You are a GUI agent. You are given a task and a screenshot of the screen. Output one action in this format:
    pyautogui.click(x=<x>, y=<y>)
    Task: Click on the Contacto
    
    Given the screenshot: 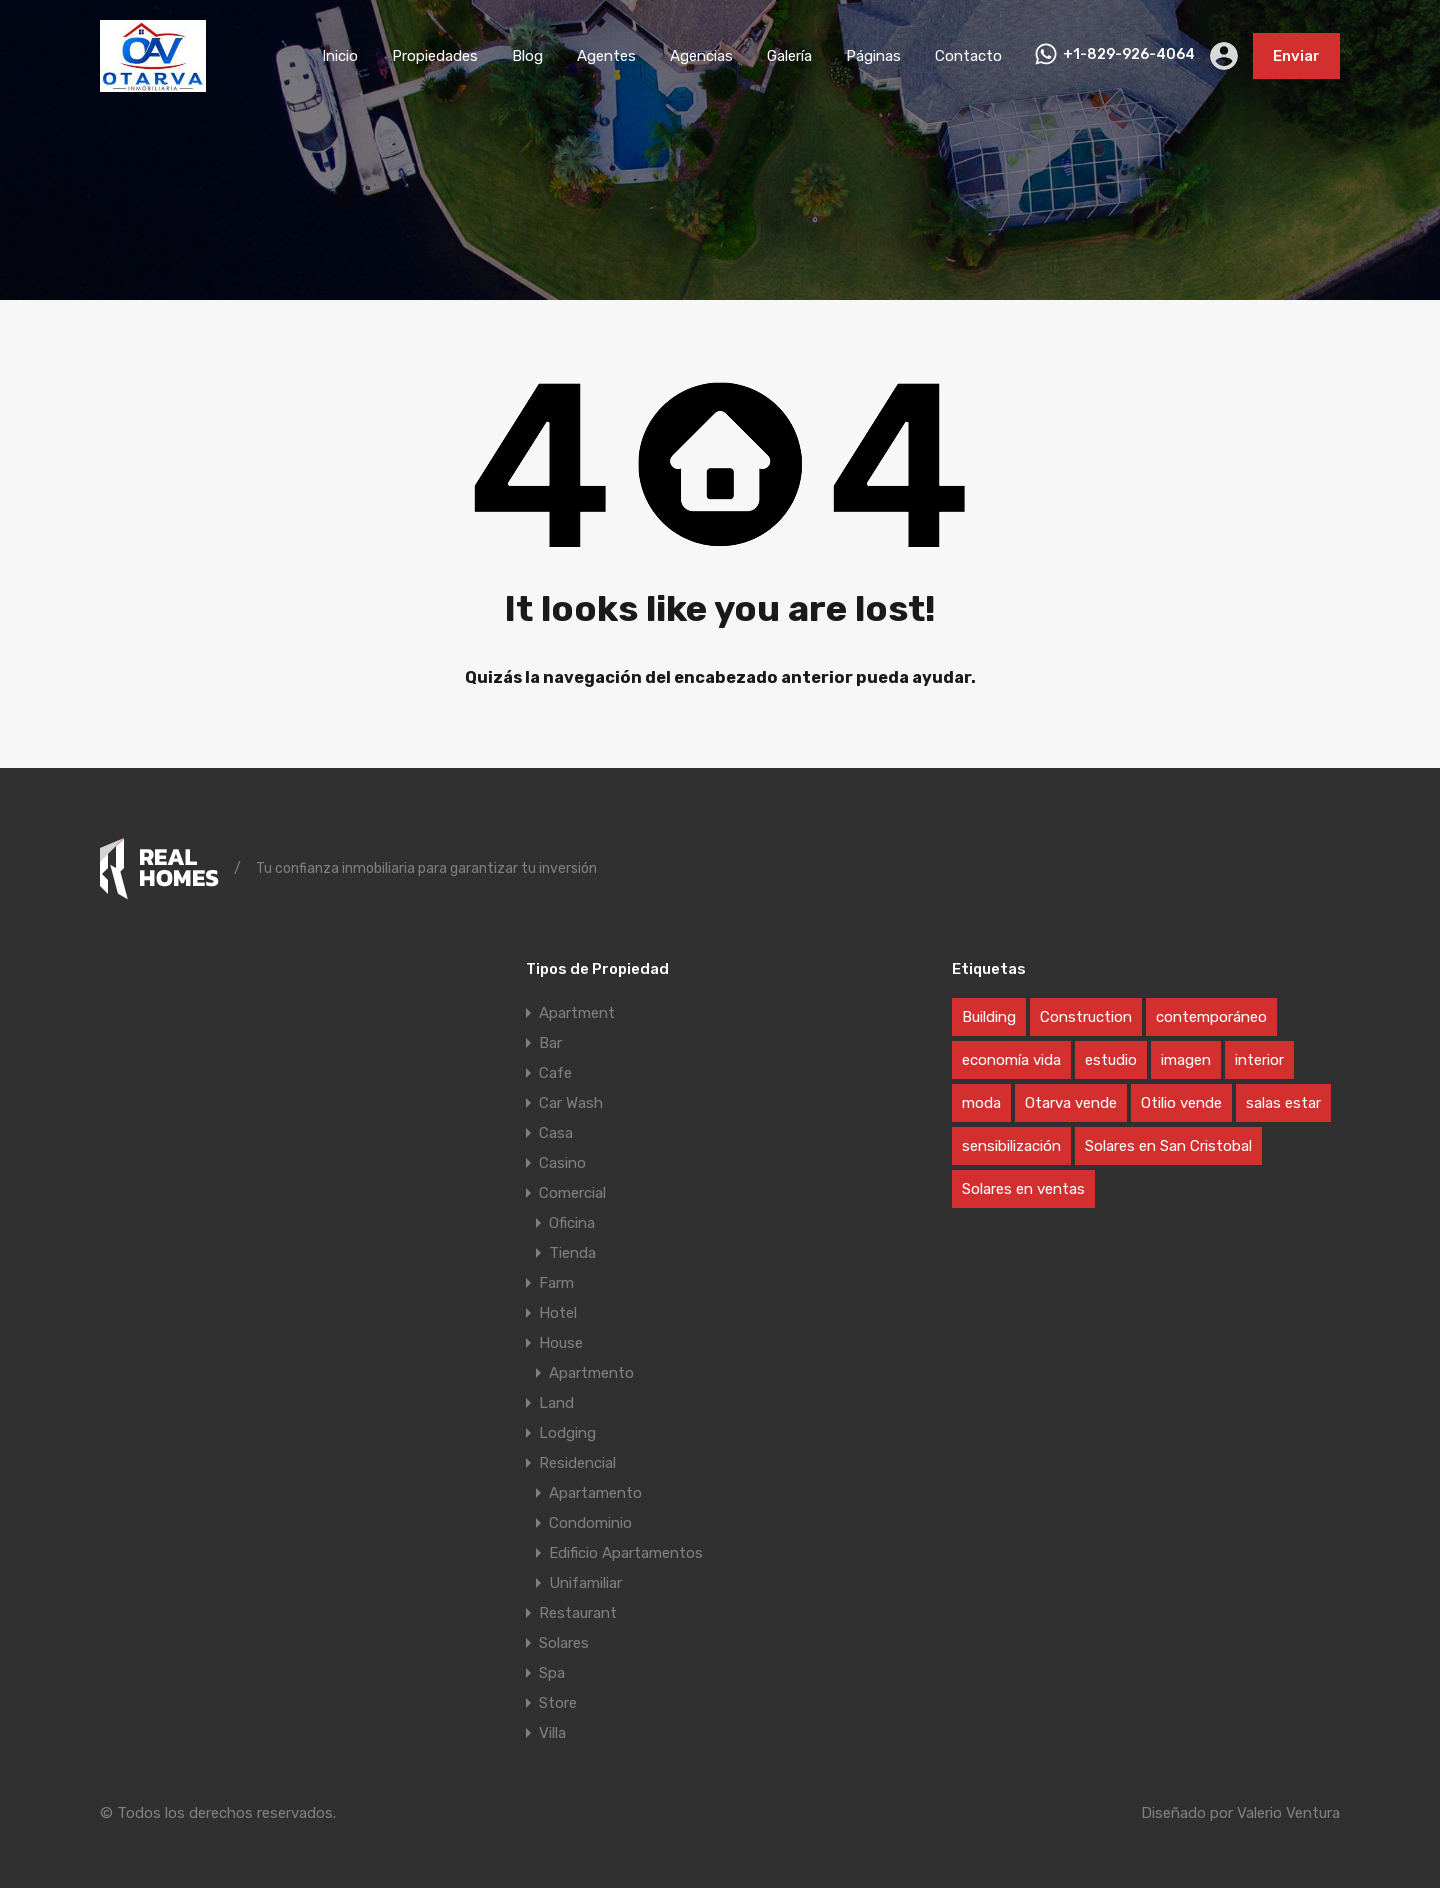 What is the action you would take?
    pyautogui.click(x=968, y=56)
    